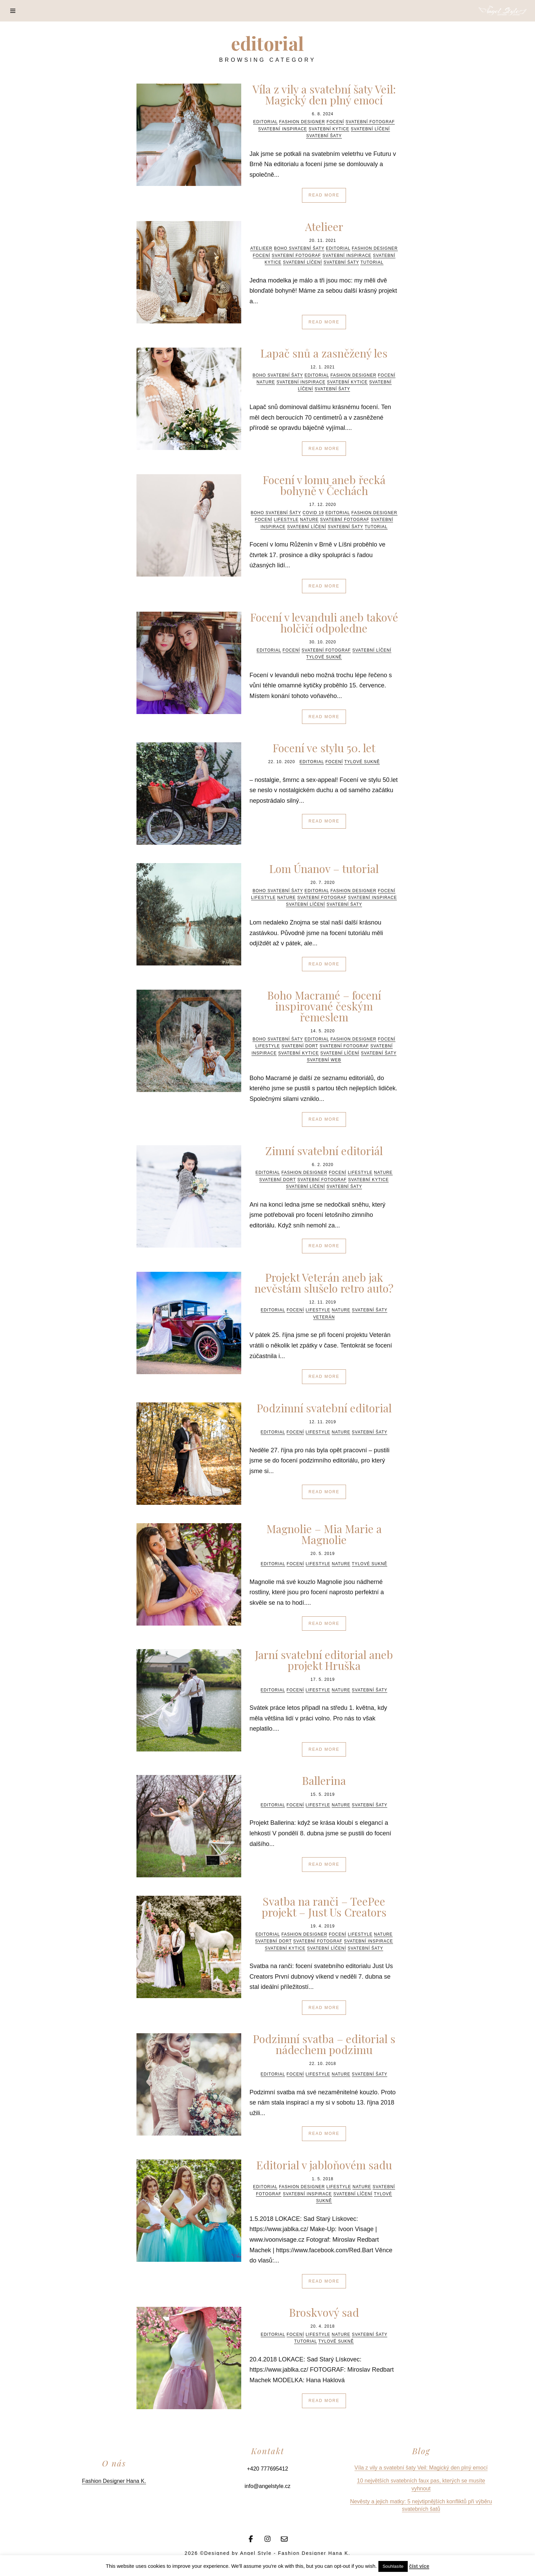 The image size is (535, 2576). Describe the element at coordinates (250, 2538) in the screenshot. I see `[Facebook]` at that location.